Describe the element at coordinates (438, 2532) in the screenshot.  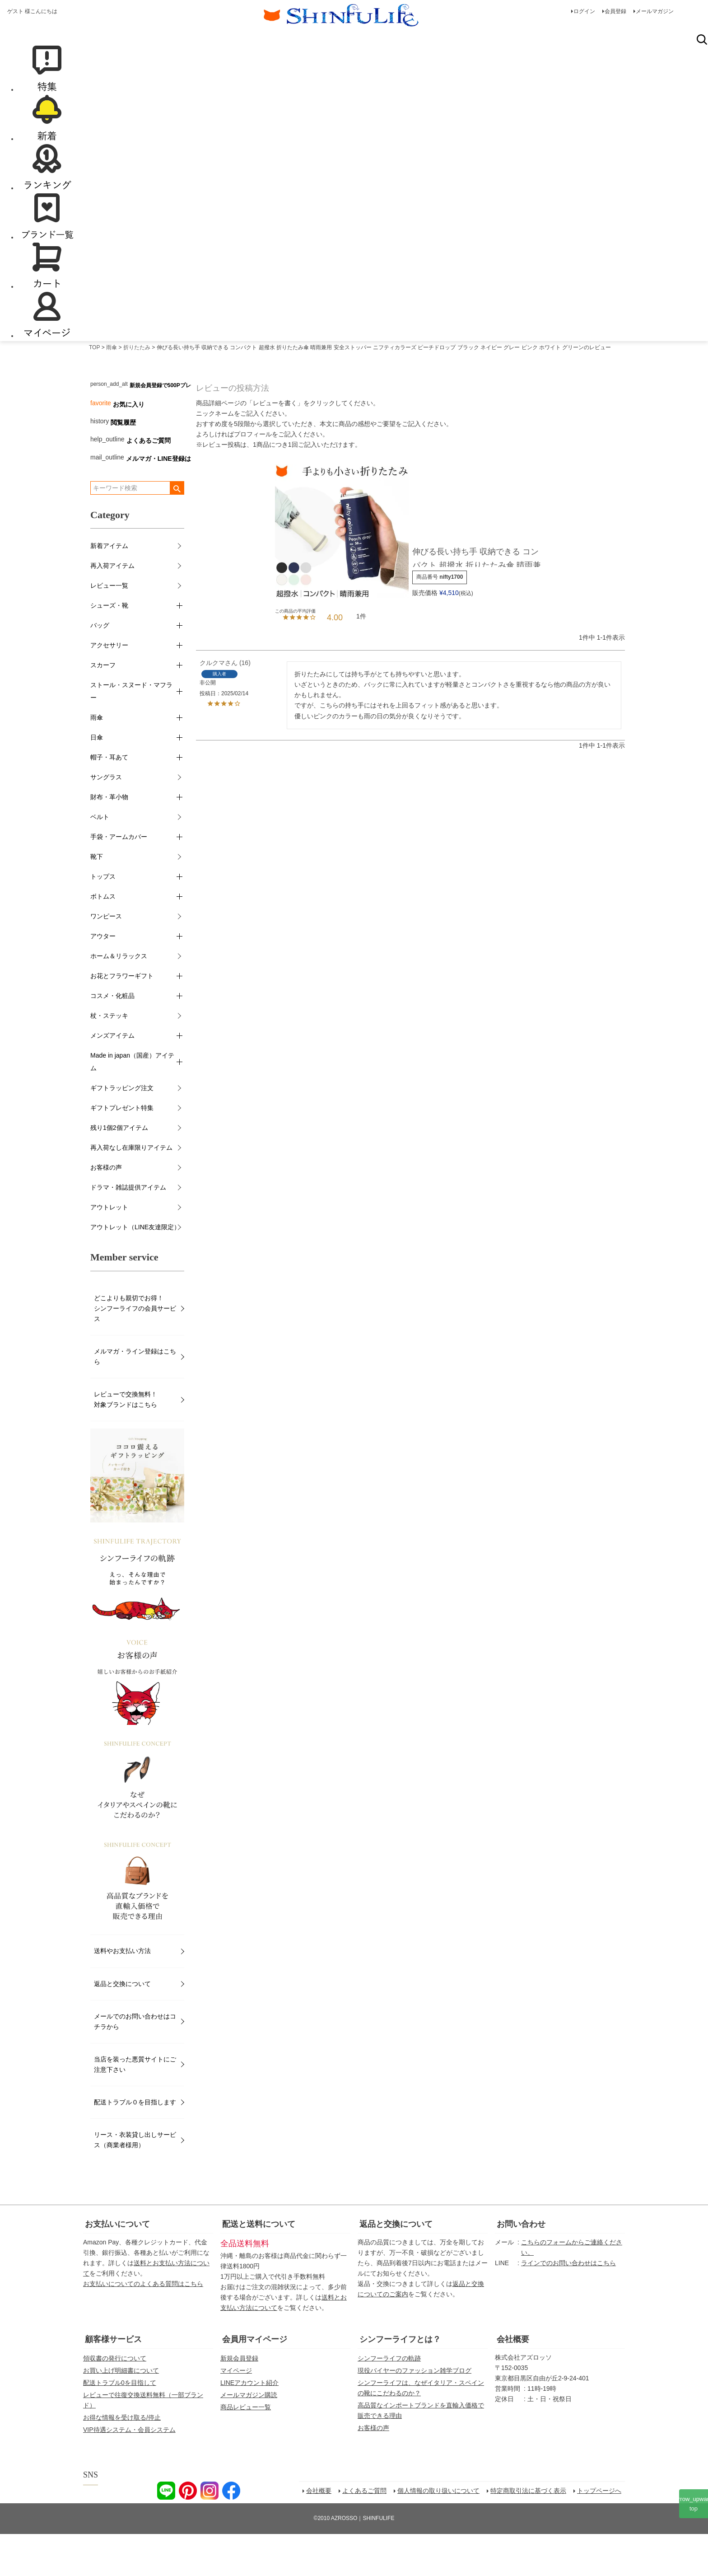
I see `個人情報の取り扱いについて` at that location.